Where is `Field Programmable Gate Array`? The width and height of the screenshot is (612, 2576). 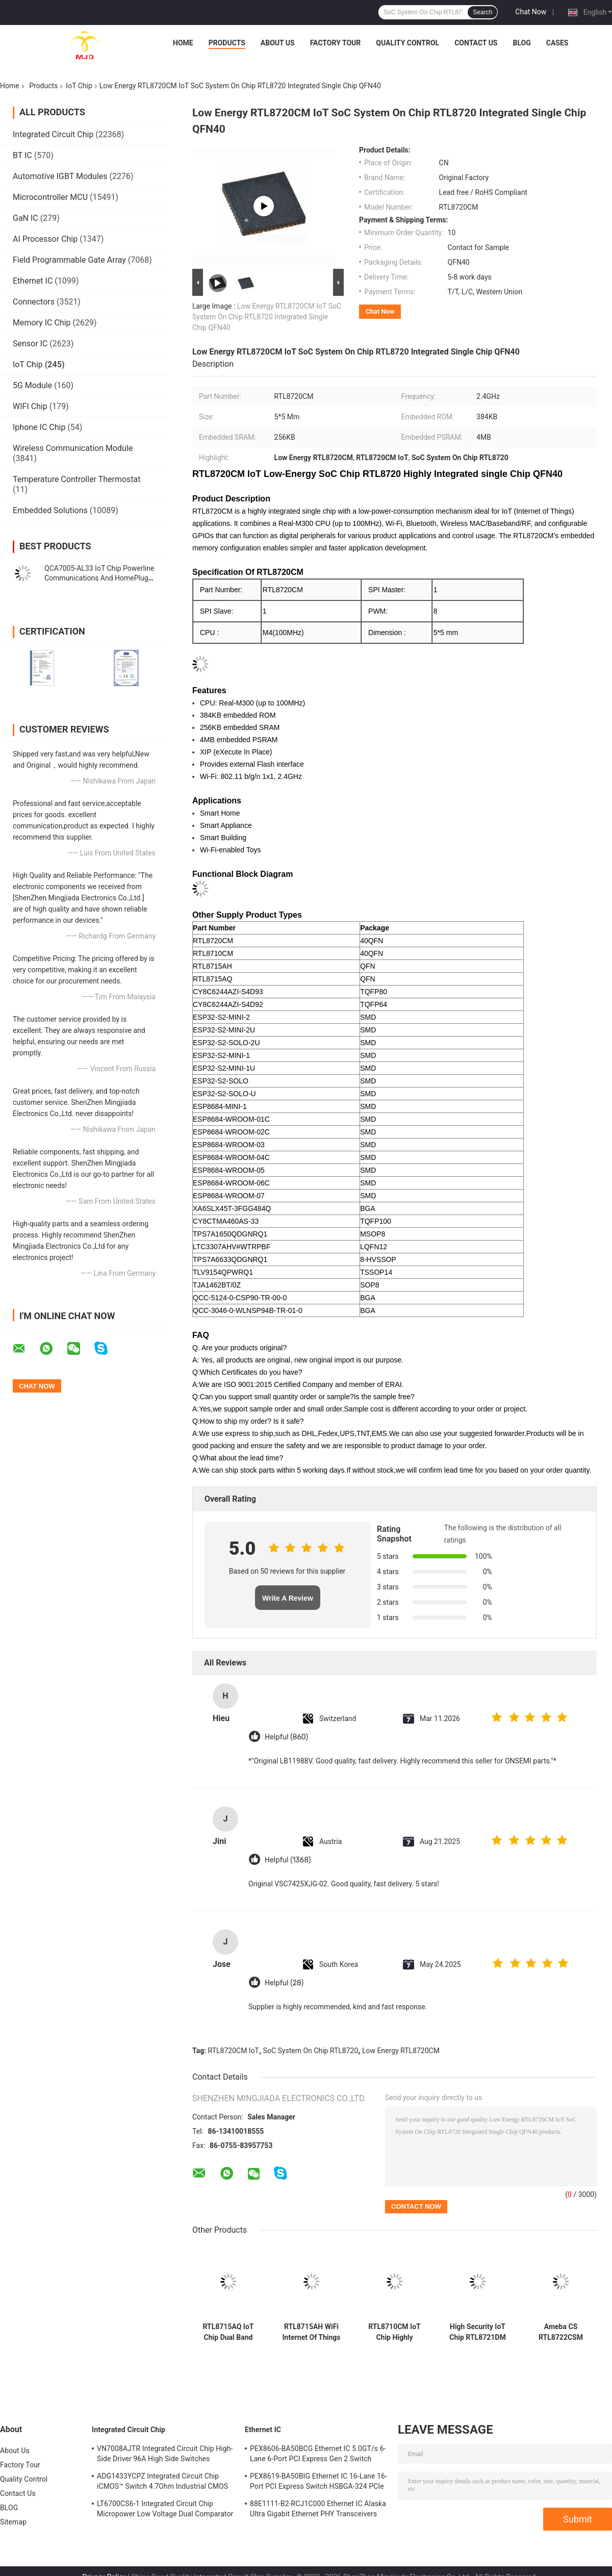 Field Programmable Gate Array is located at coordinates (69, 260).